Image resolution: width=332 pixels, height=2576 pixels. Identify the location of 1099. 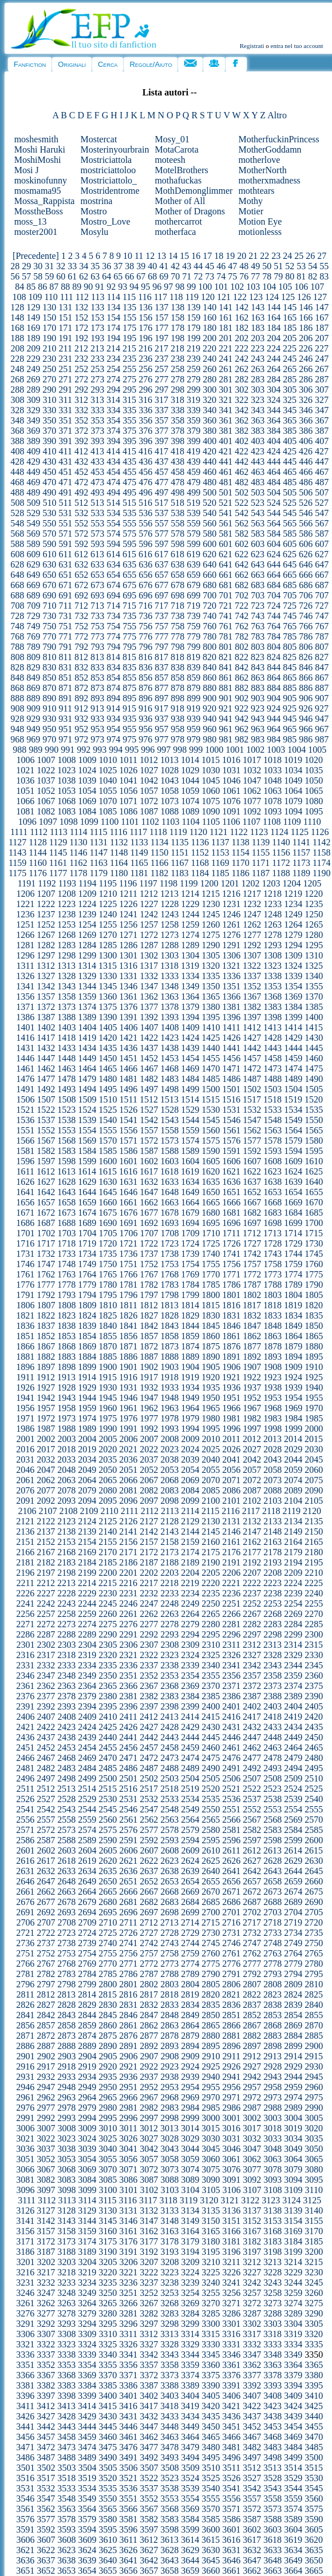
(89, 821).